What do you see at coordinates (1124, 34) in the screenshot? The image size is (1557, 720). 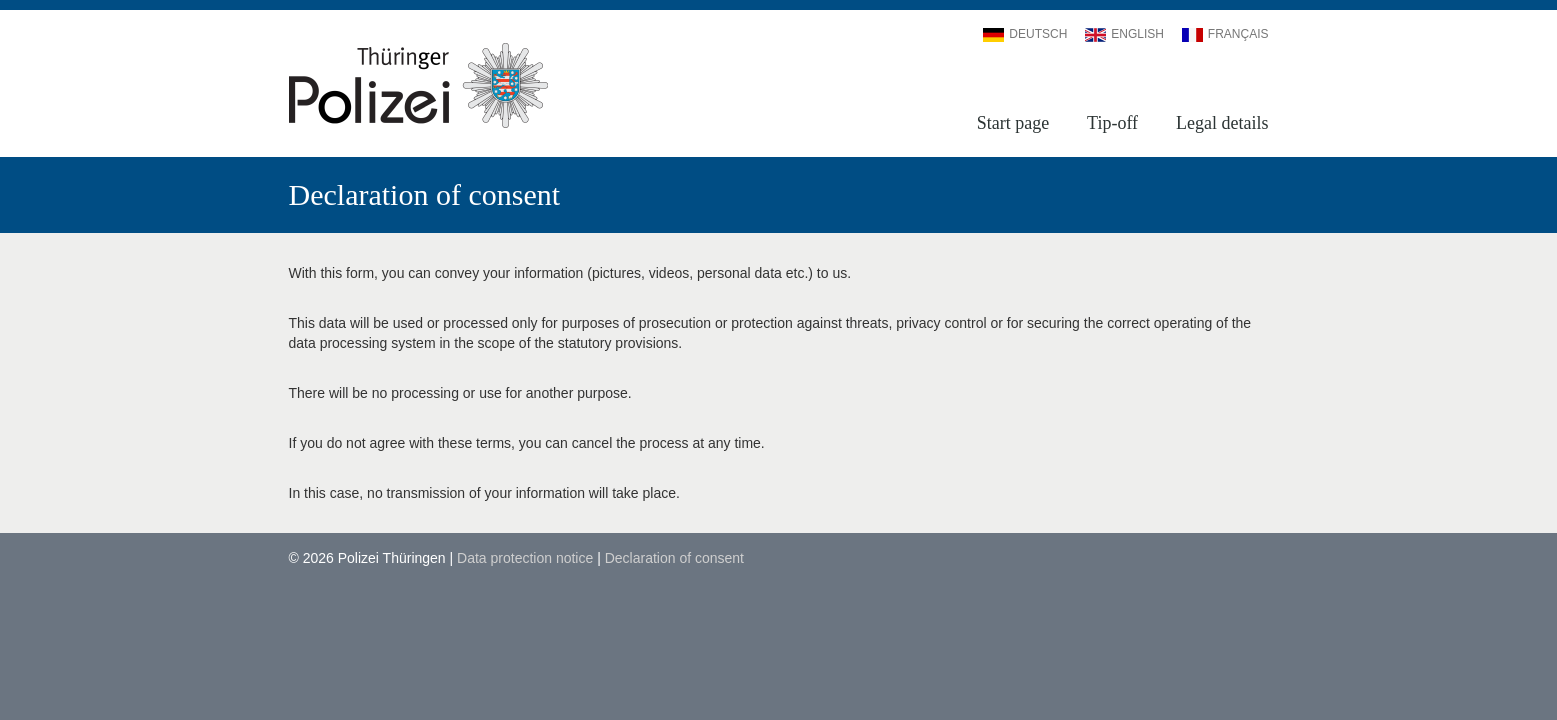 I see `English` at bounding box center [1124, 34].